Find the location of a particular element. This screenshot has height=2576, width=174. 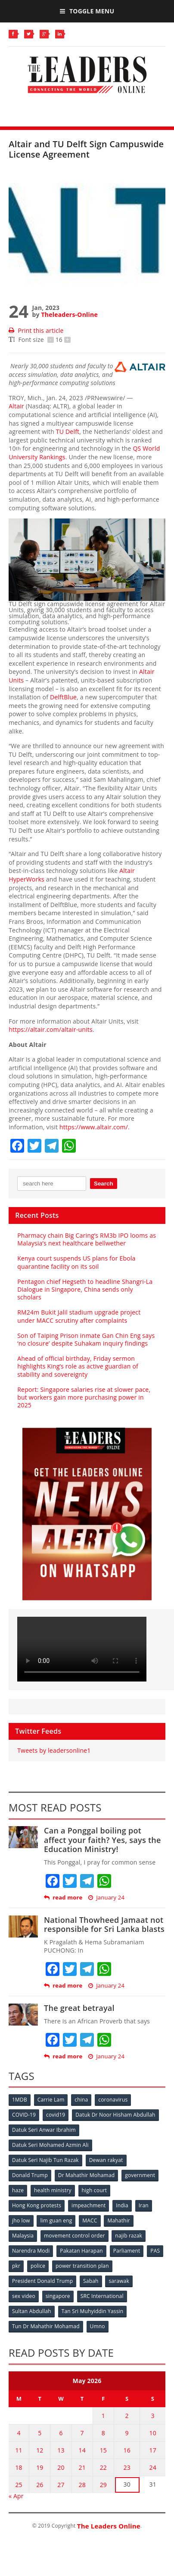

25 [Posts published on May 25, 2026] is located at coordinates (18, 2485).